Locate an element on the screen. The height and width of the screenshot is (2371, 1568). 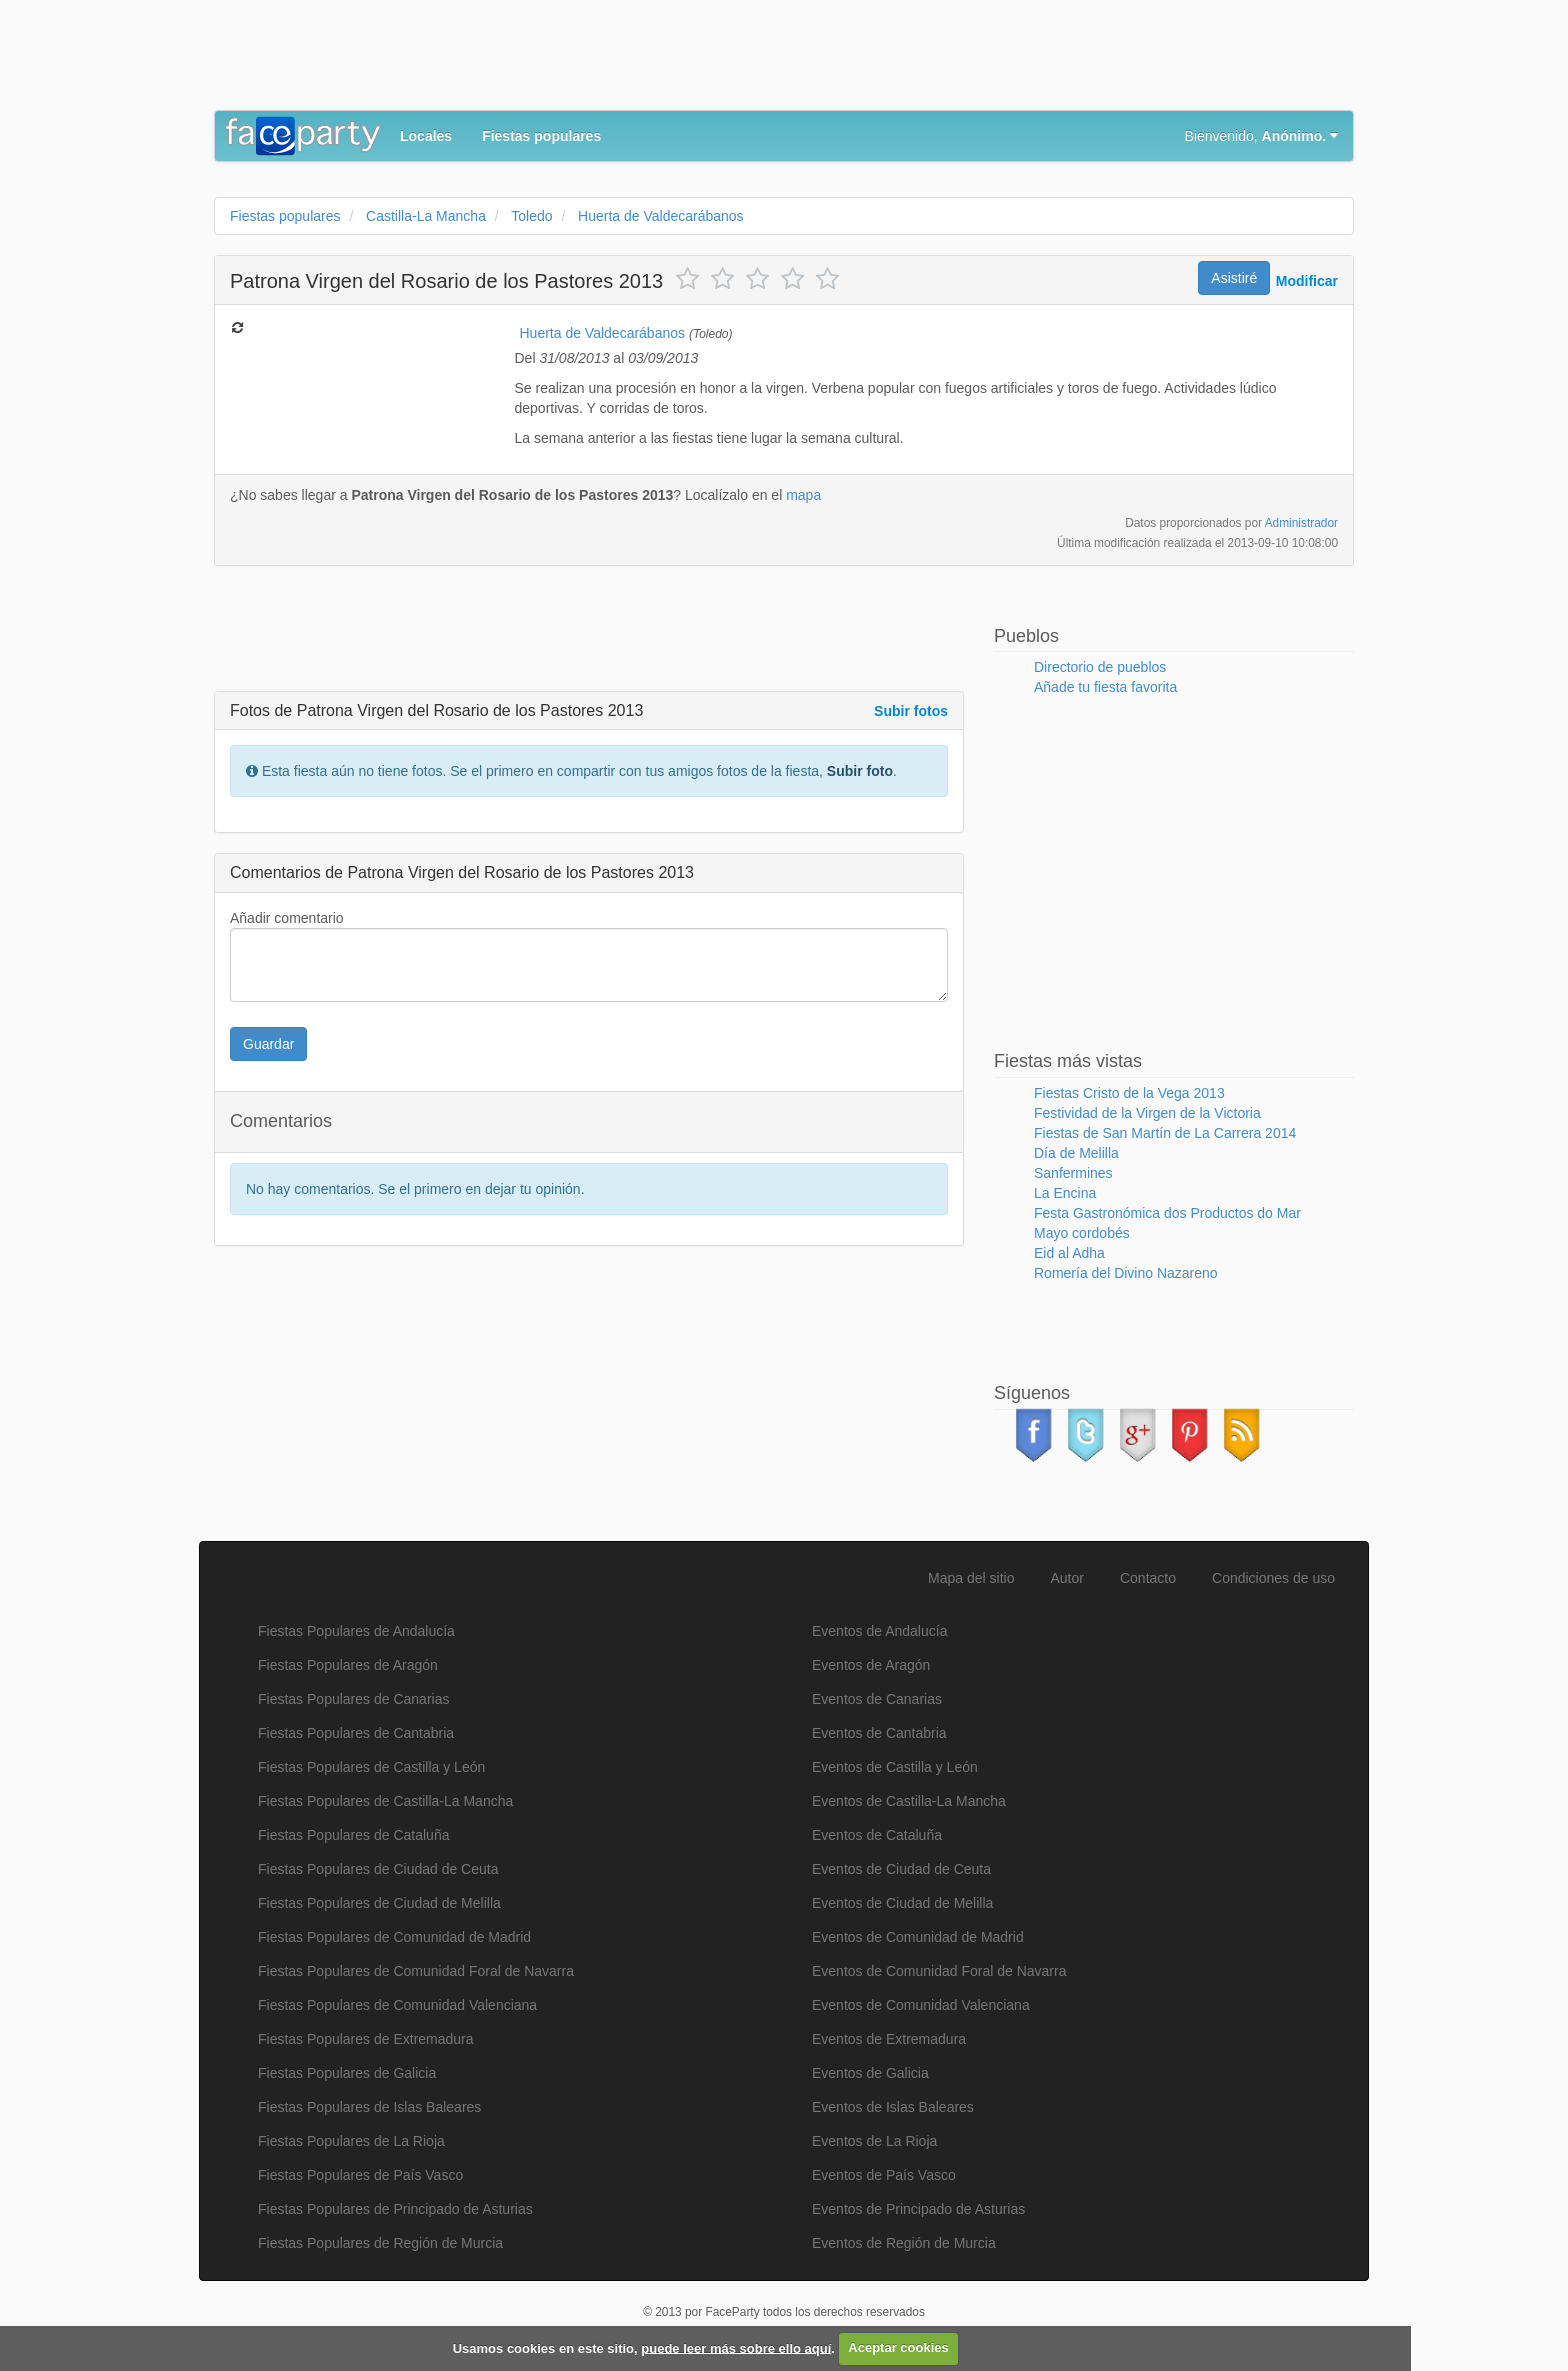
Asistiré is located at coordinates (1234, 278).